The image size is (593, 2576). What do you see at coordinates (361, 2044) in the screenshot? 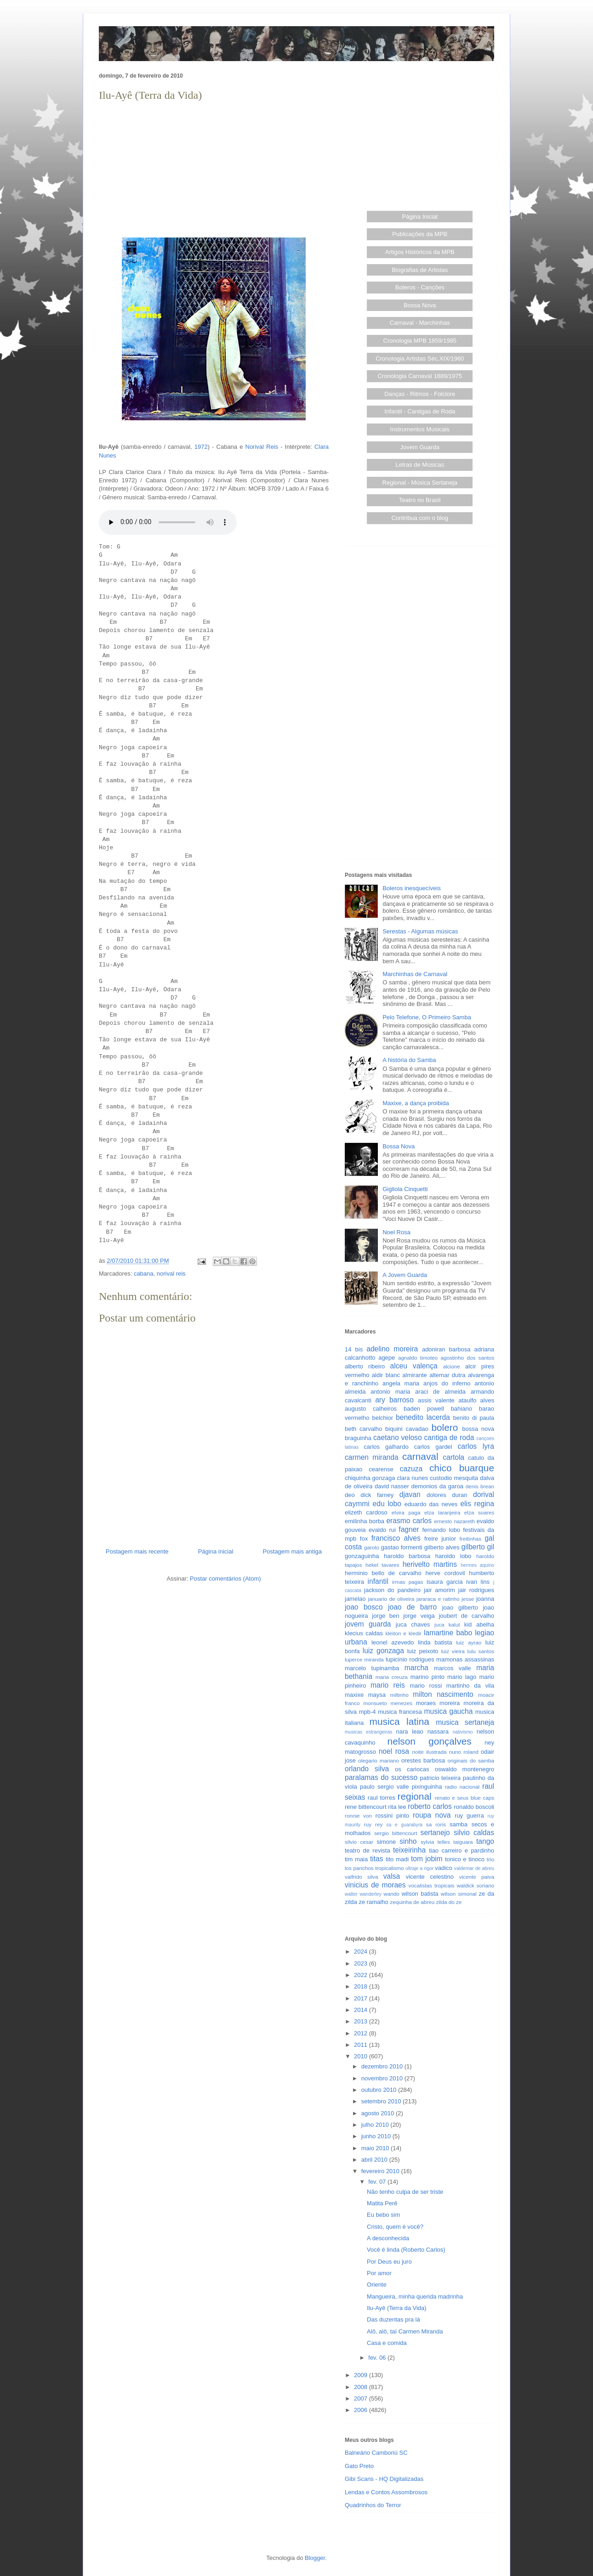
I see `2011` at bounding box center [361, 2044].